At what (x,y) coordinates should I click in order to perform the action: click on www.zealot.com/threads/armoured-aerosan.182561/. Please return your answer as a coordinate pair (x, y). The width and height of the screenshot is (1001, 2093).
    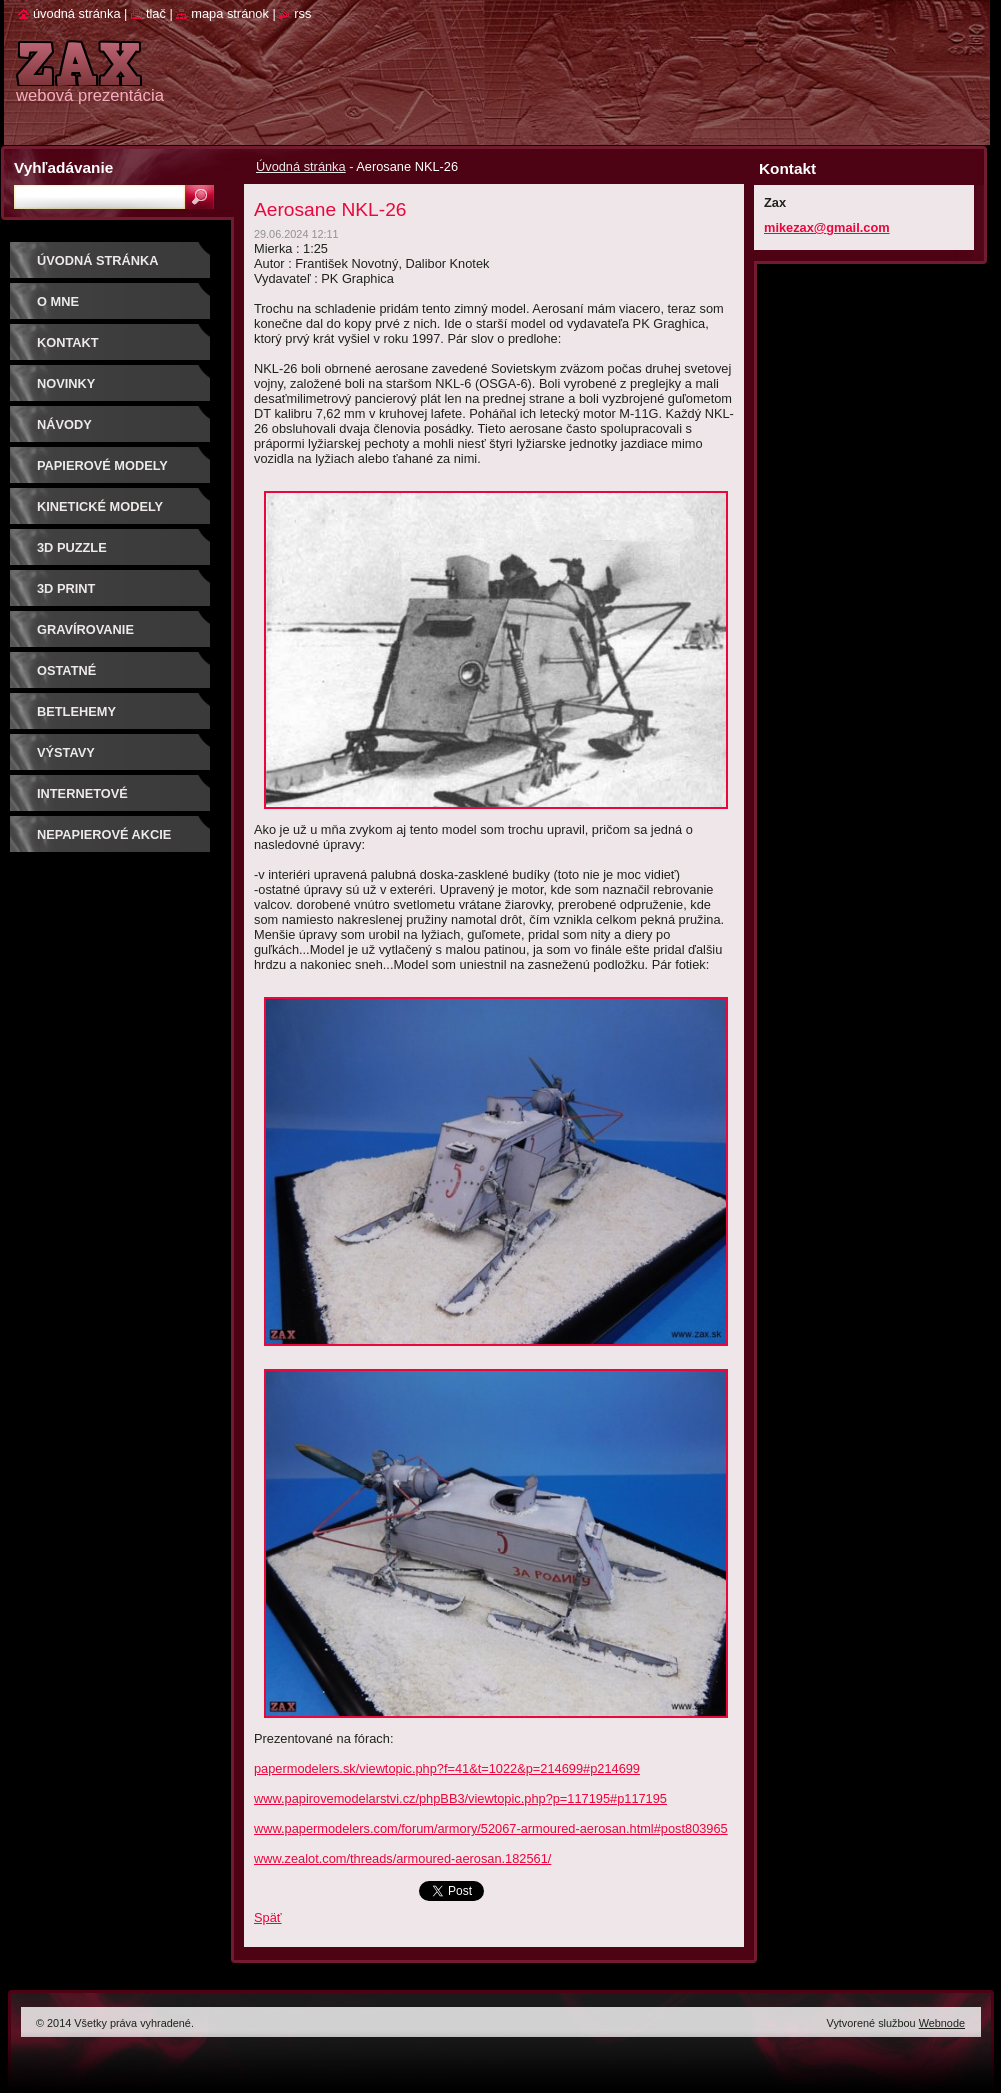
    Looking at the image, I should click on (402, 1858).